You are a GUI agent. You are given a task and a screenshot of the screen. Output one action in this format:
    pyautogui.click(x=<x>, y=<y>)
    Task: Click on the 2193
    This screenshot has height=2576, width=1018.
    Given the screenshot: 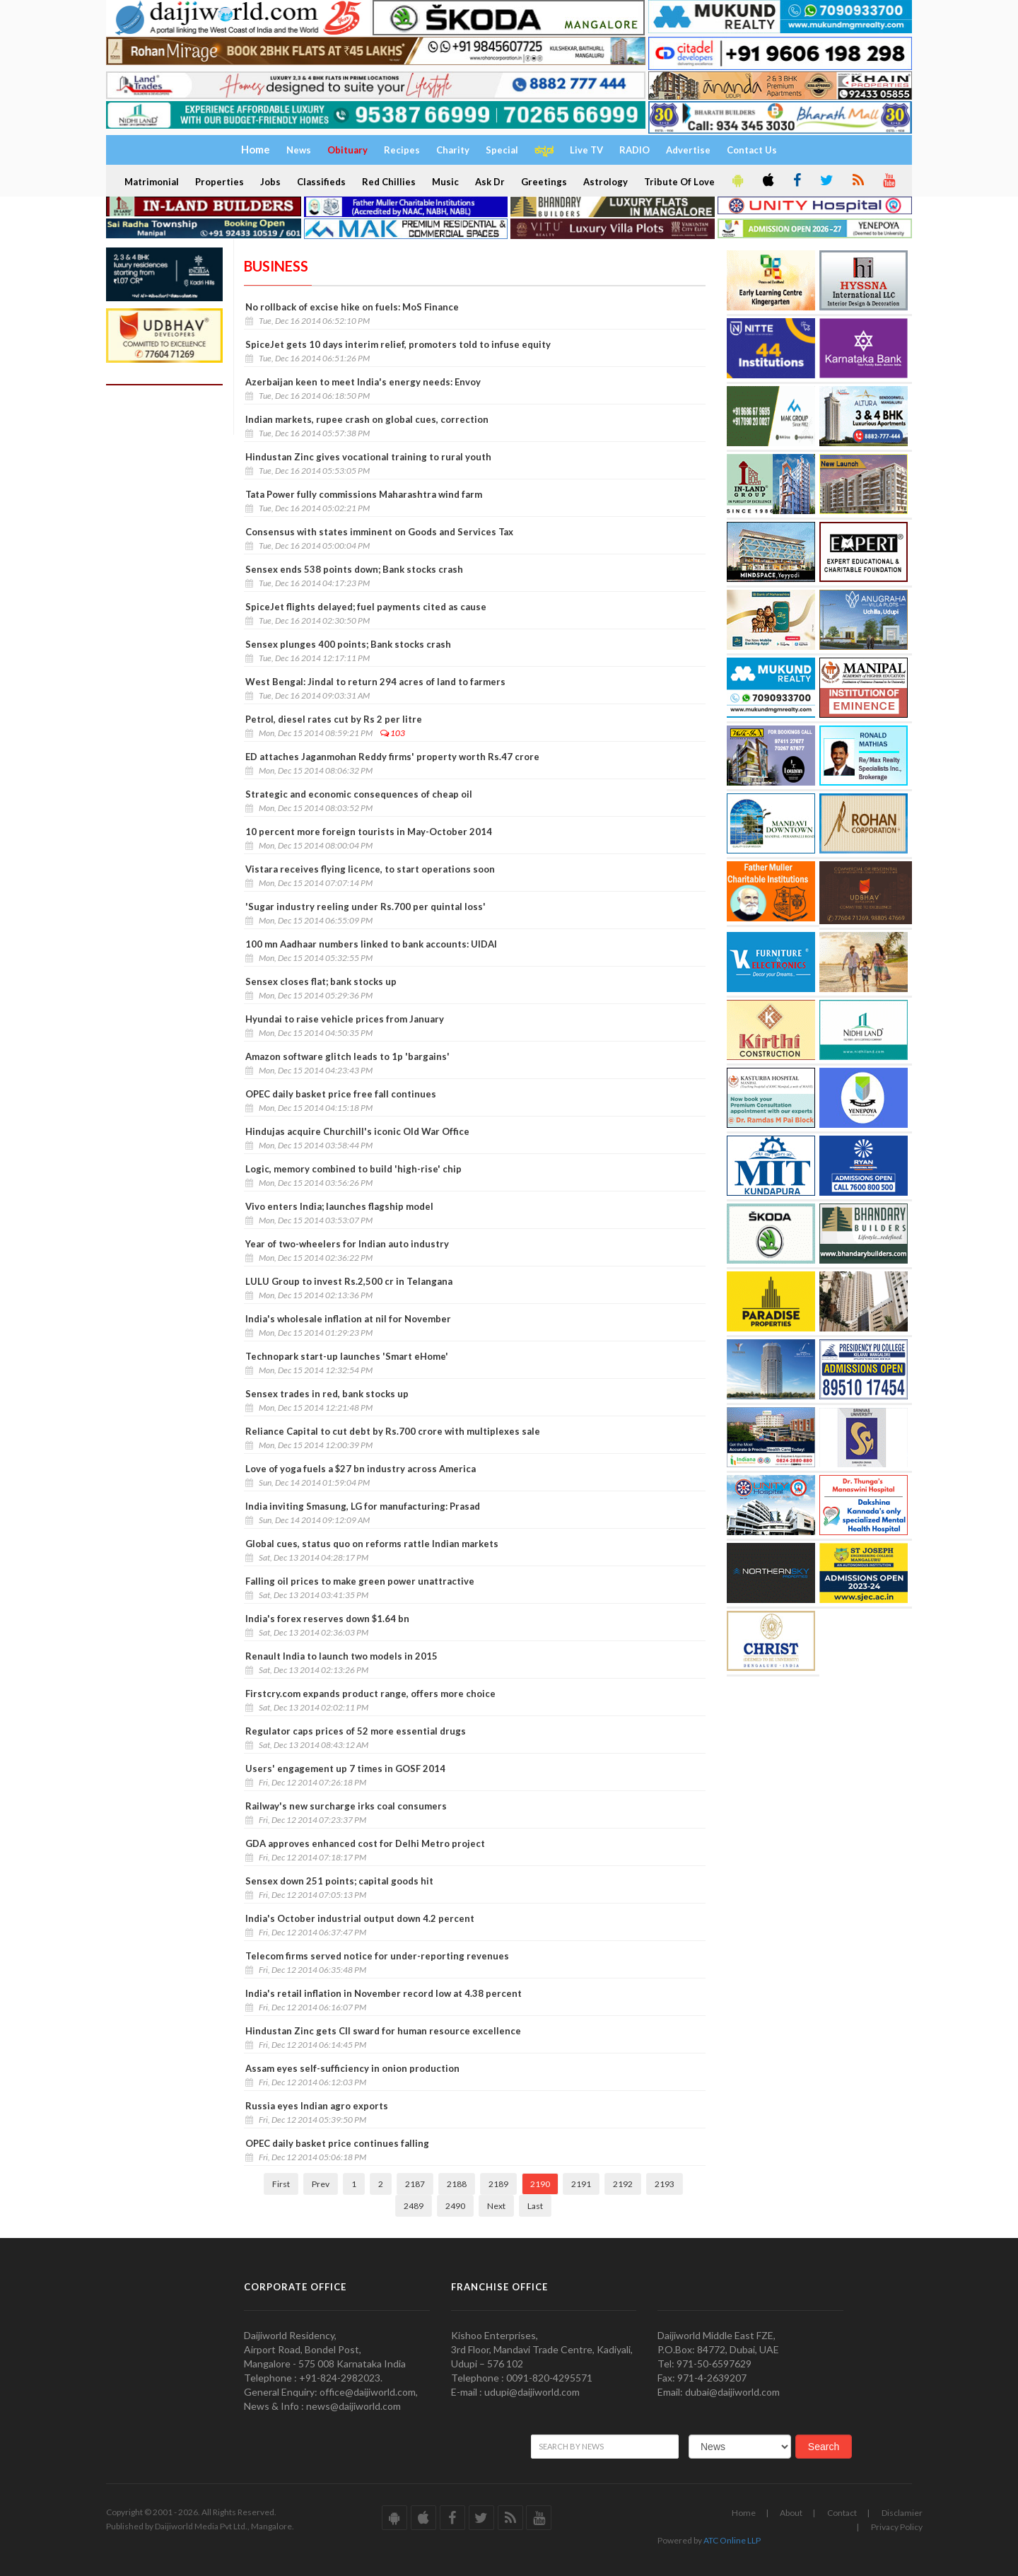 What is the action you would take?
    pyautogui.click(x=664, y=2184)
    